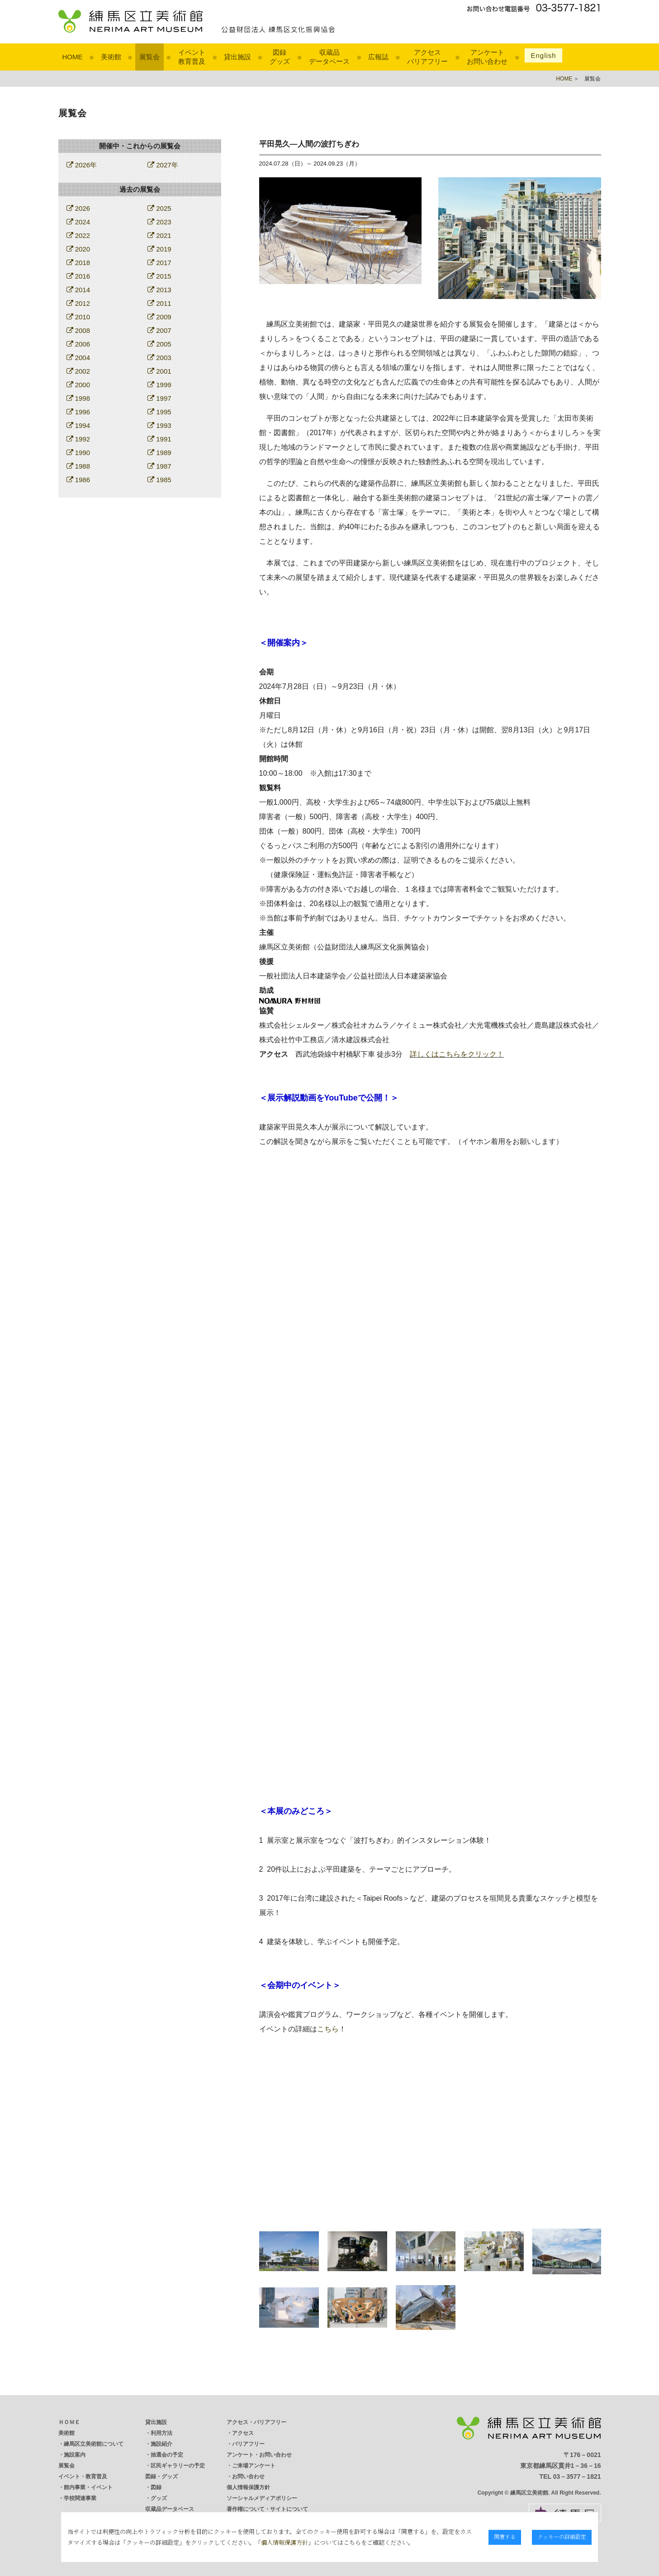 The height and width of the screenshot is (2576, 659). What do you see at coordinates (81, 165) in the screenshot?
I see `2026年` at bounding box center [81, 165].